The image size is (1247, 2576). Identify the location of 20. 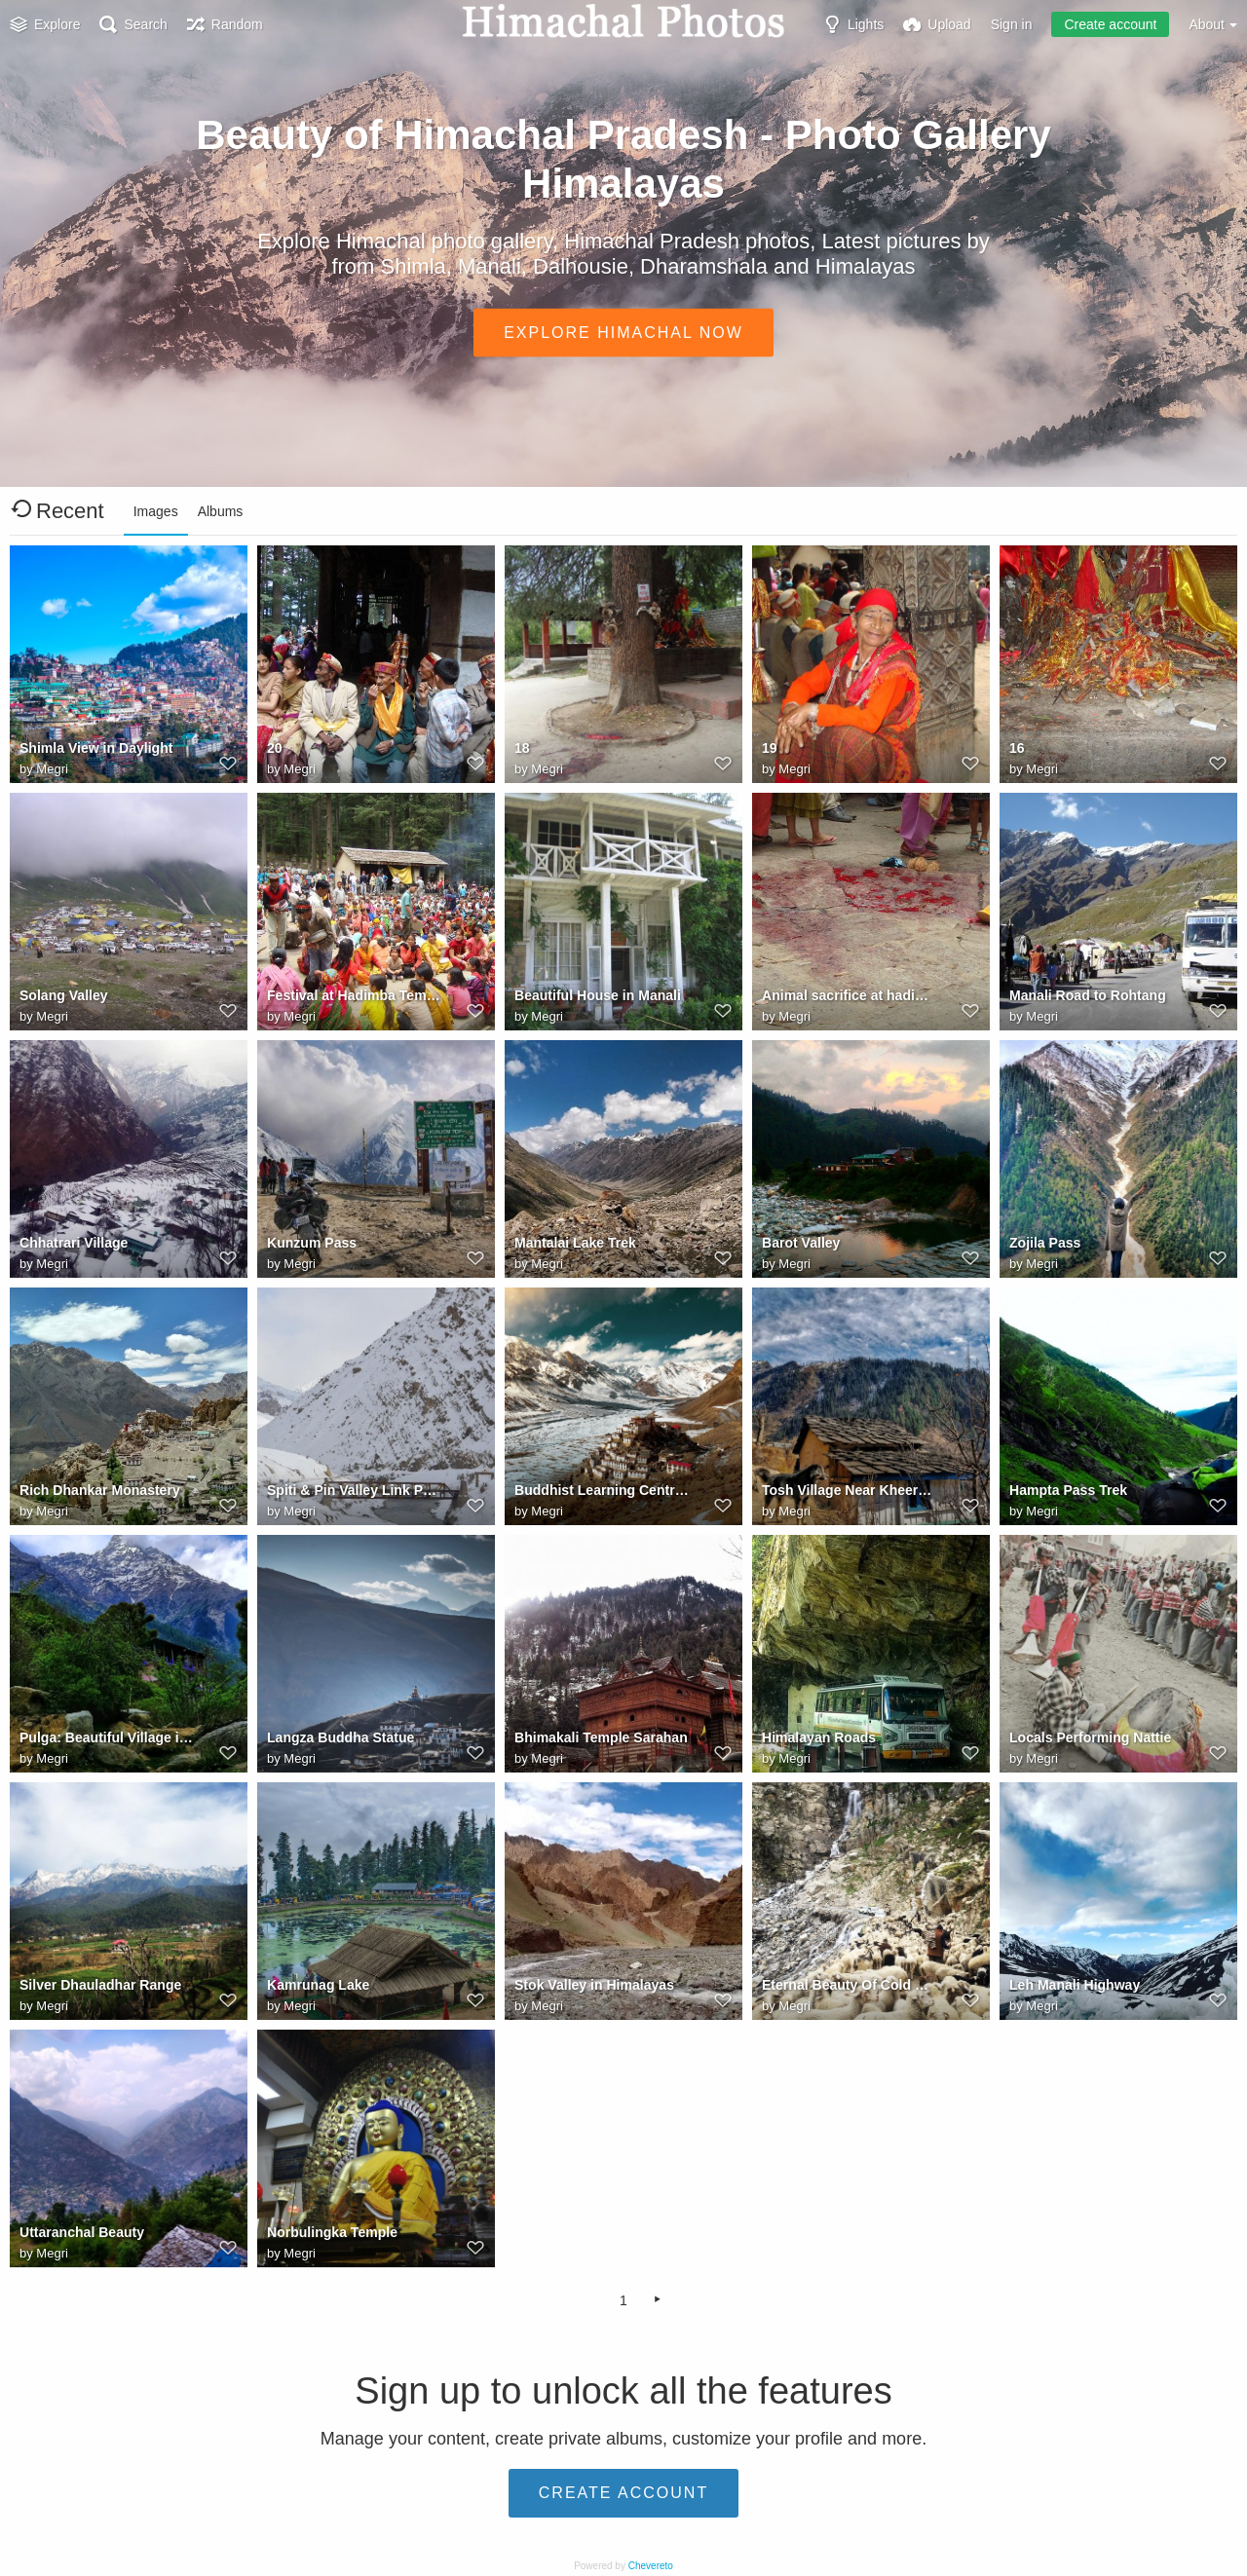
(275, 748).